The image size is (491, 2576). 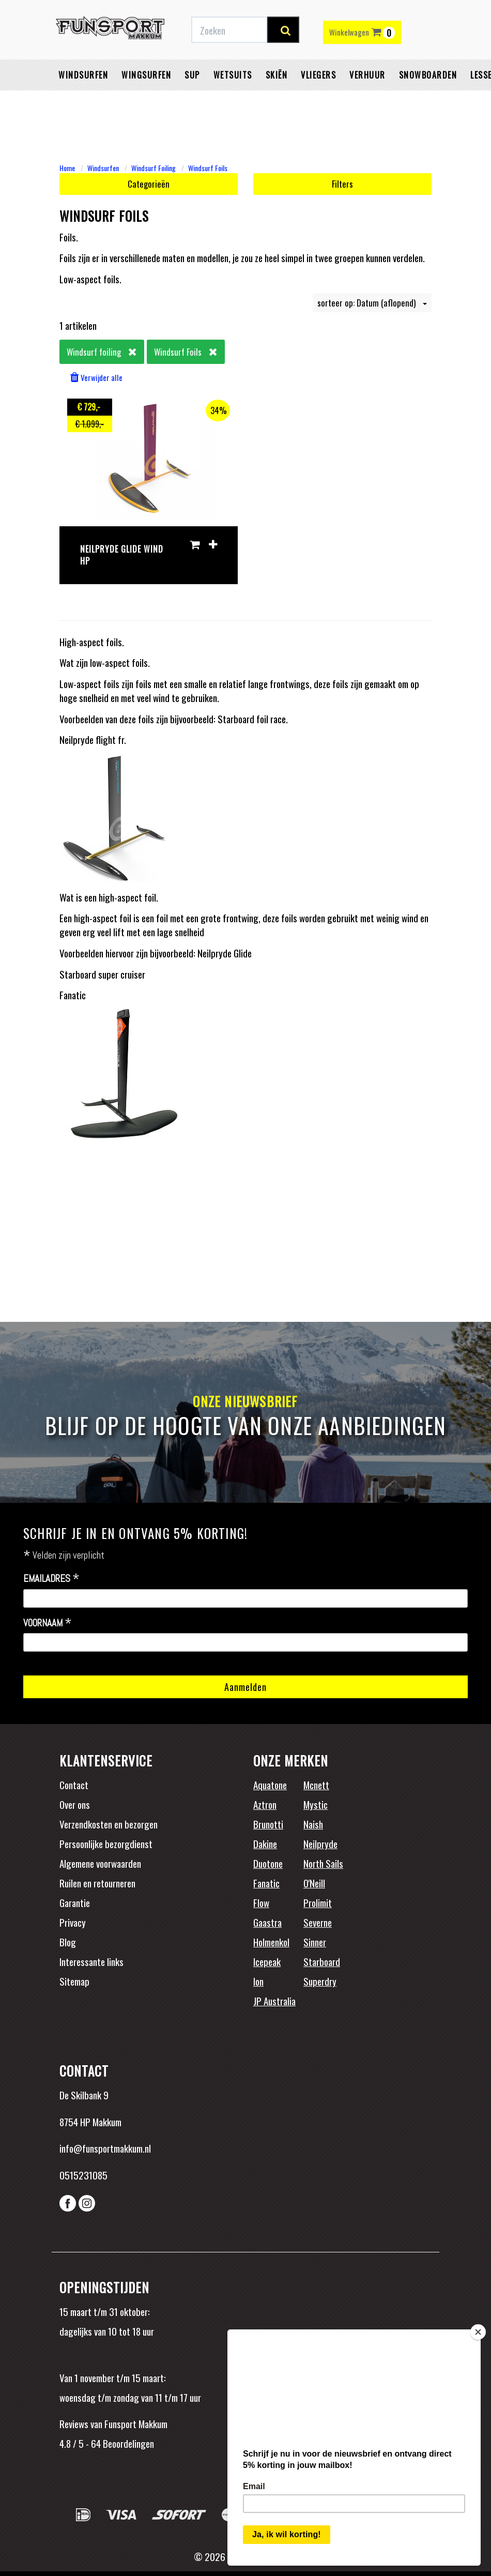 I want to click on Duotone, so click(x=268, y=1863).